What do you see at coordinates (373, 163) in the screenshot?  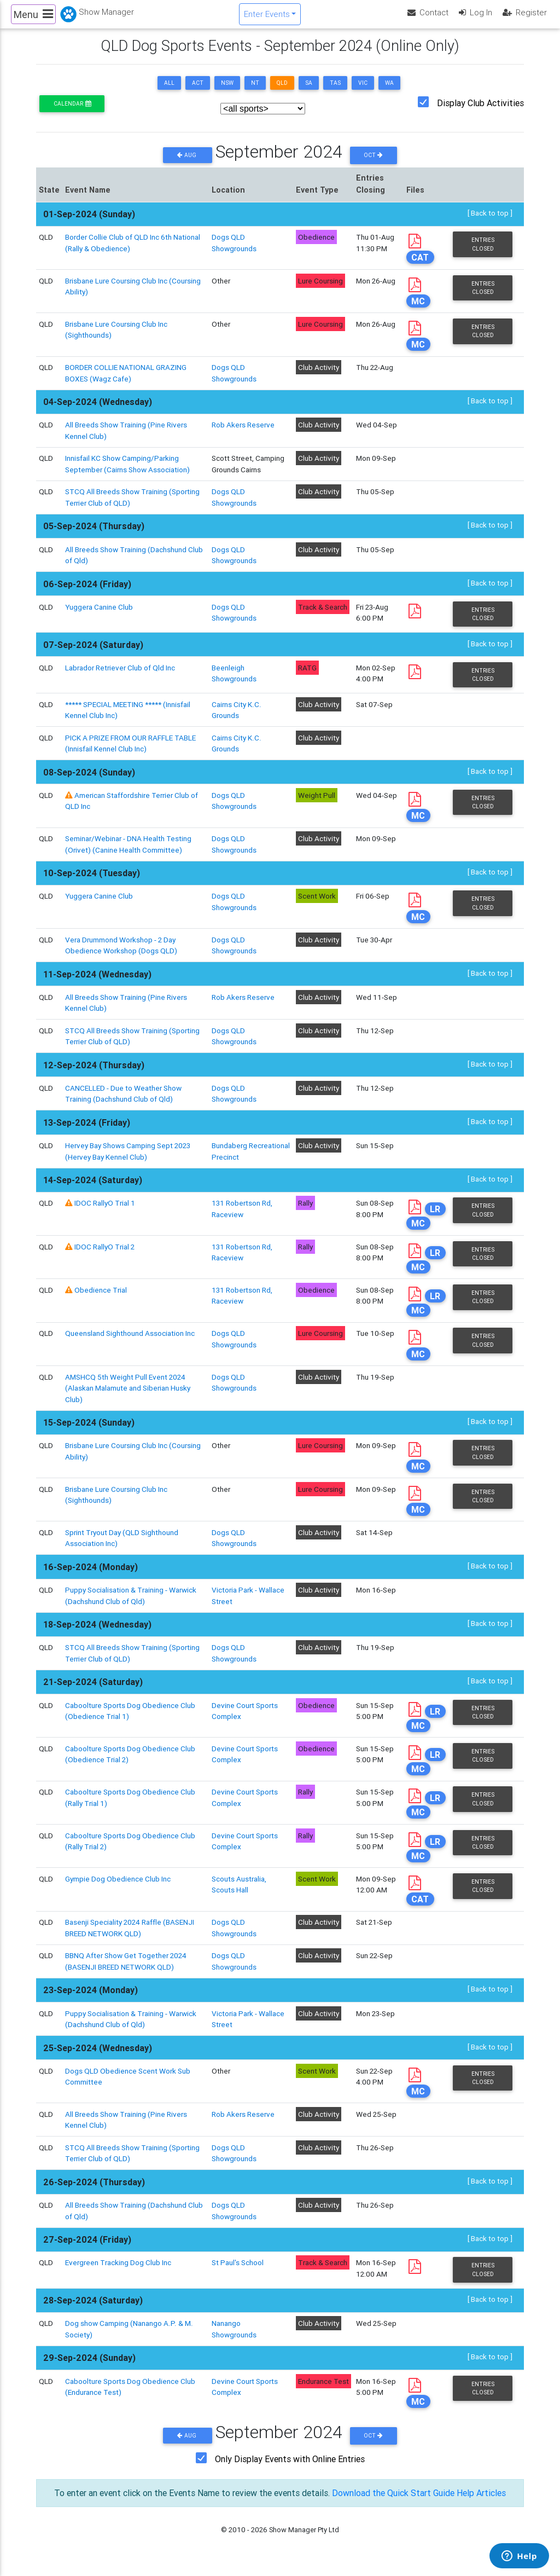 I see `Oct` at bounding box center [373, 163].